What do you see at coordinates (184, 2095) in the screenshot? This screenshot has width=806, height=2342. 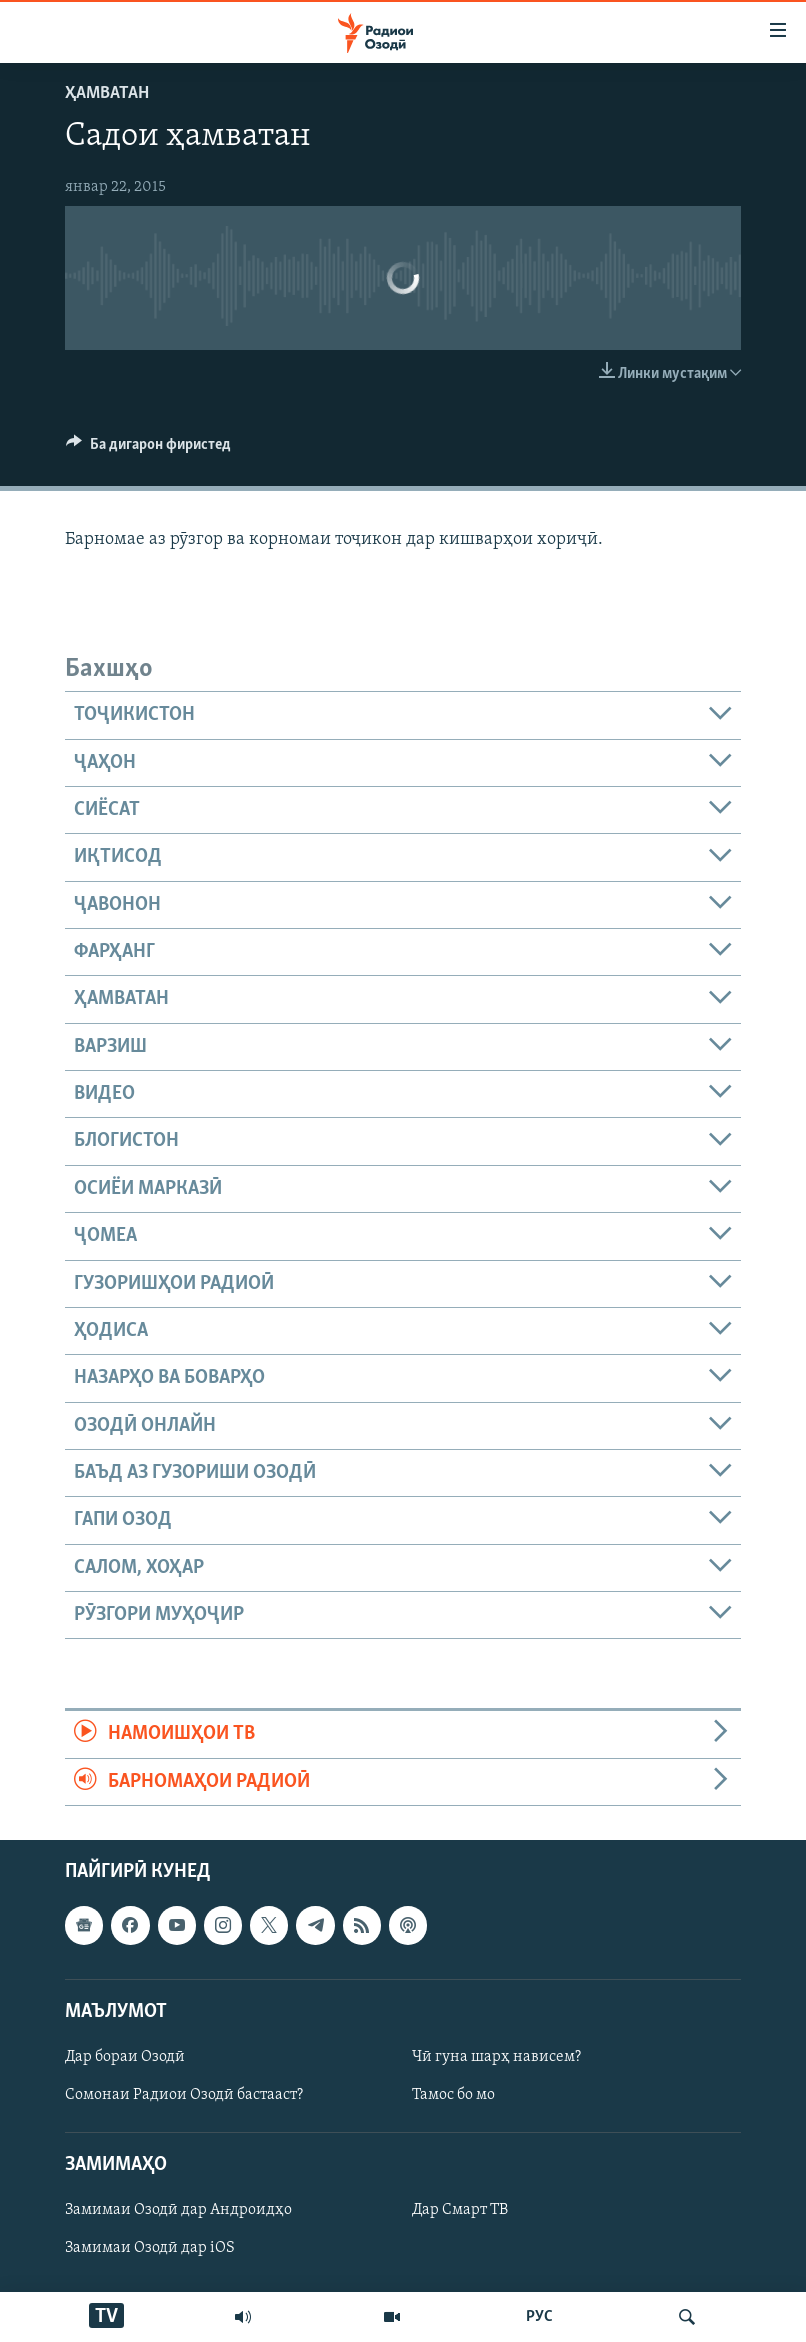 I see `Сомонаи Радиои Озодӣ бастааст?` at bounding box center [184, 2095].